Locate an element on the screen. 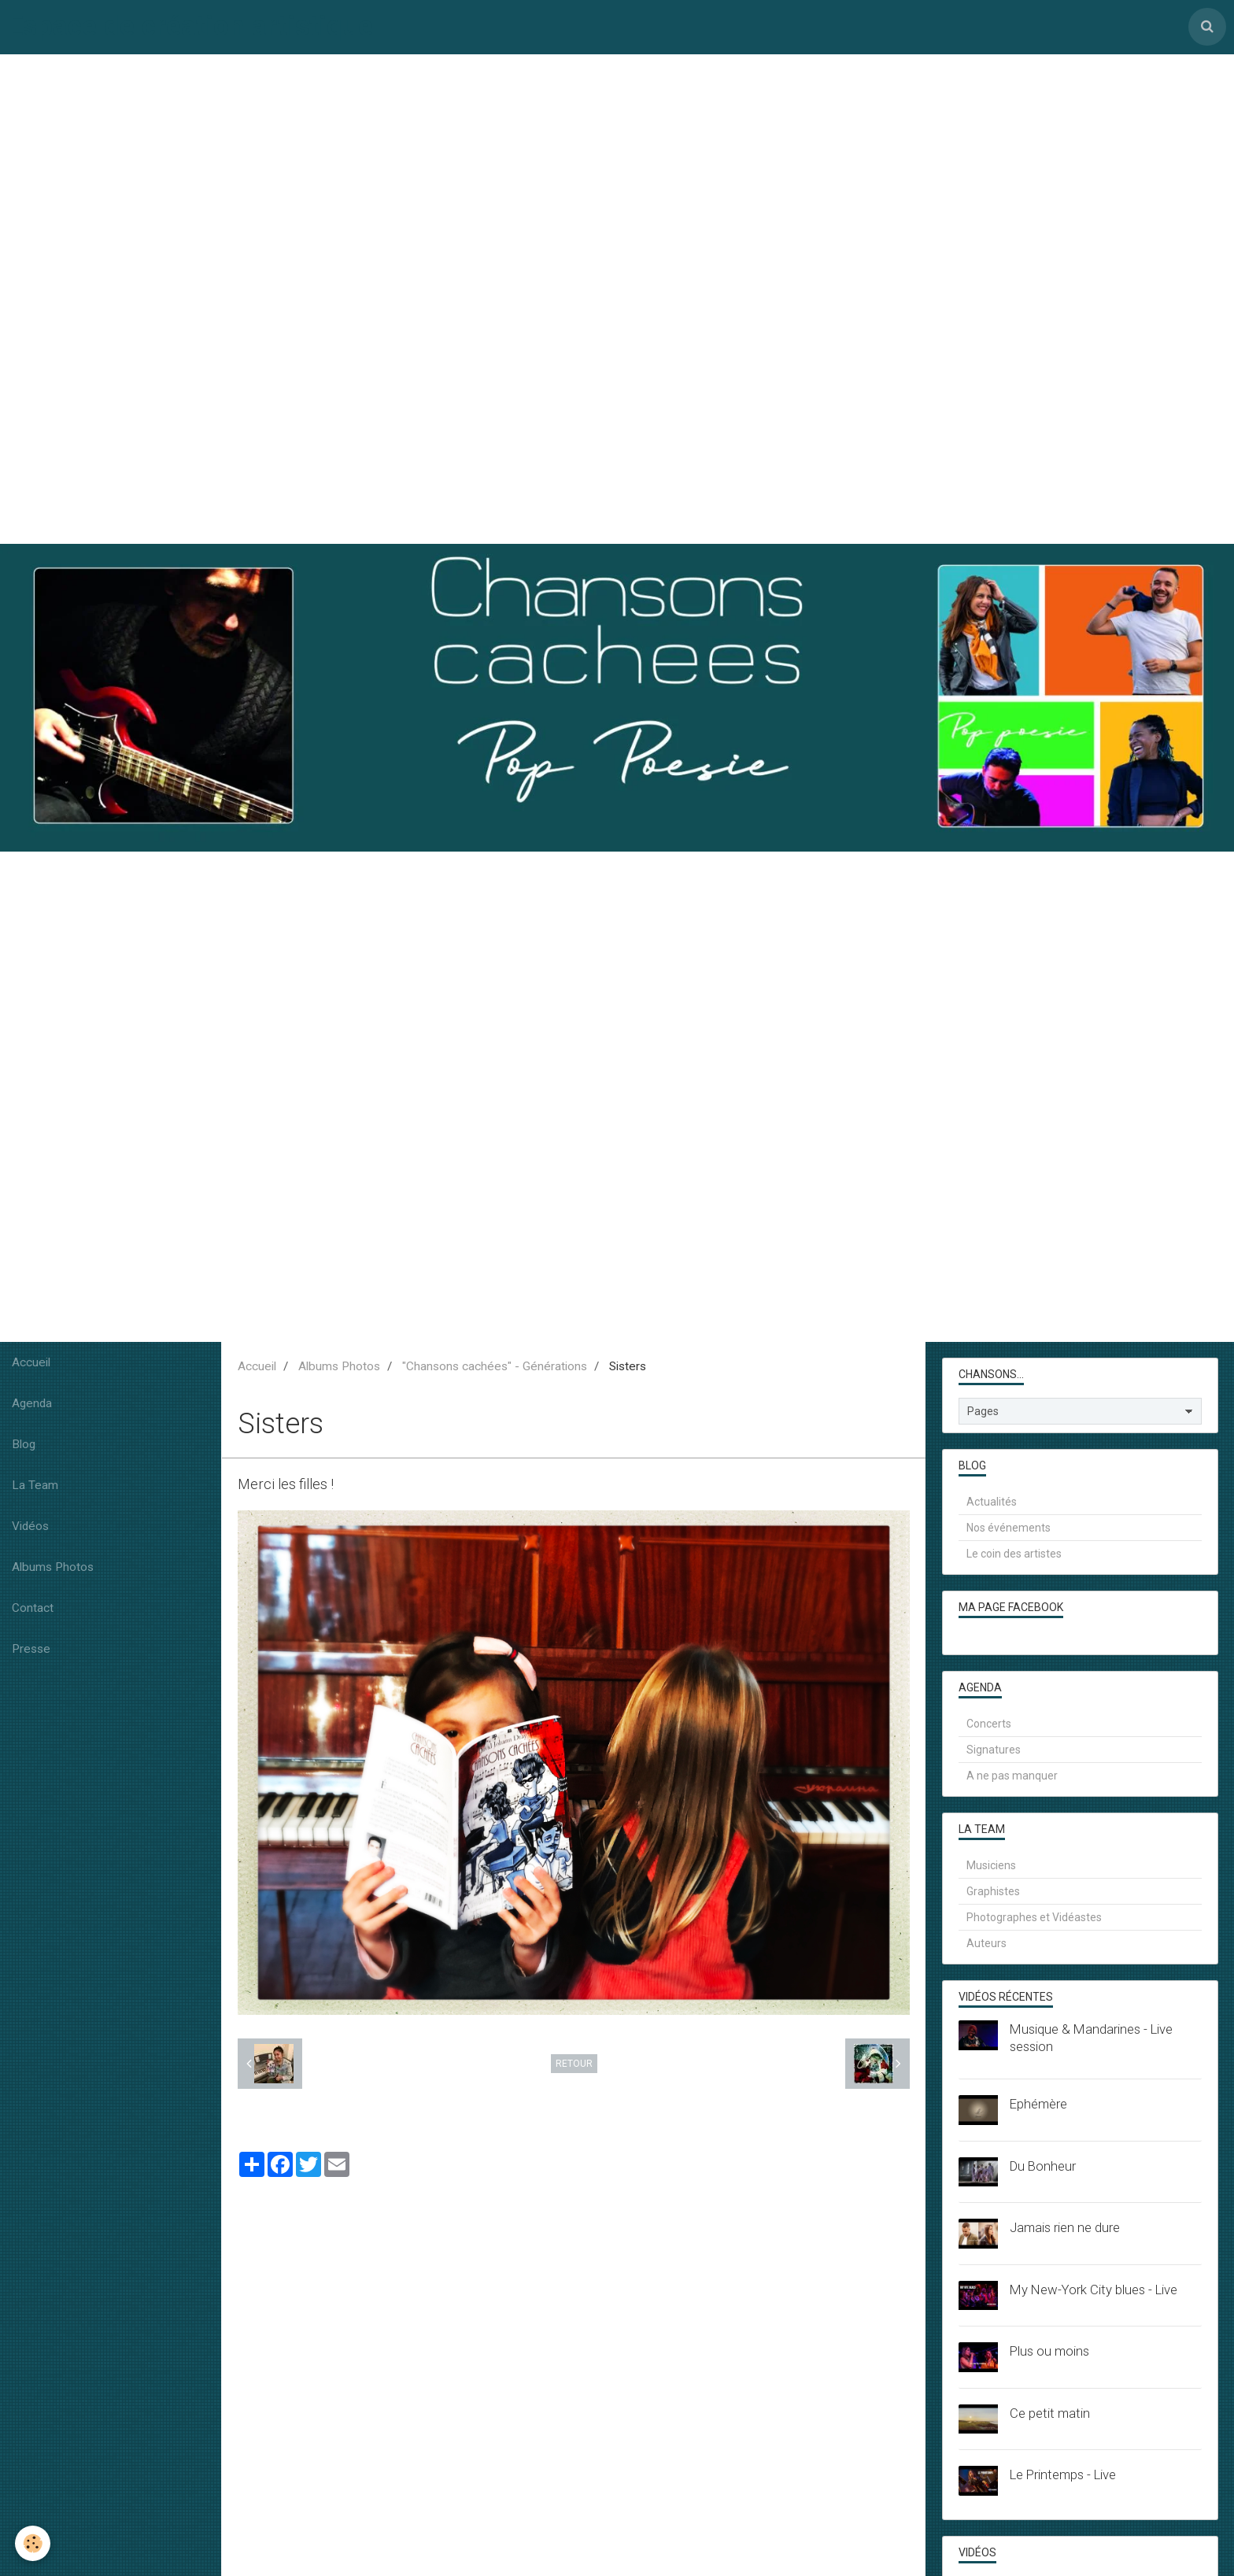 This screenshot has width=1234, height=2576. "Chansons cachées" - Générations is located at coordinates (494, 1368).